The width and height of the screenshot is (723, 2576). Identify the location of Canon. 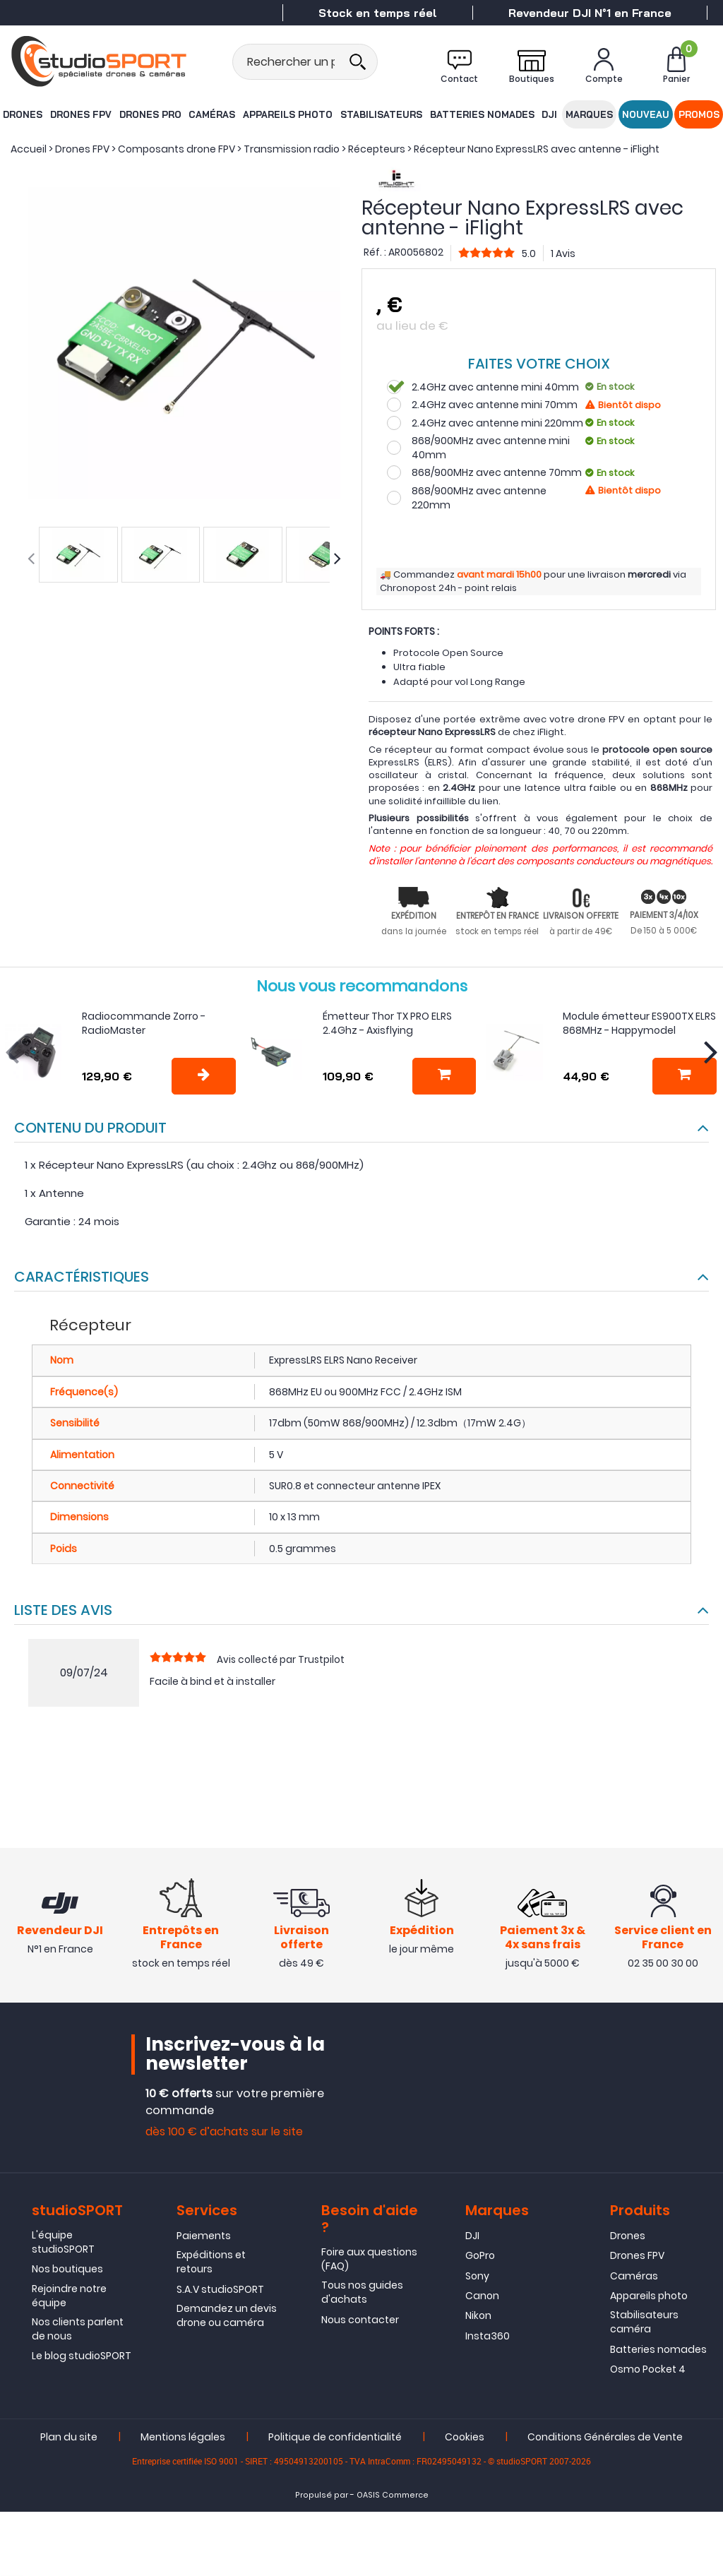
(482, 2299).